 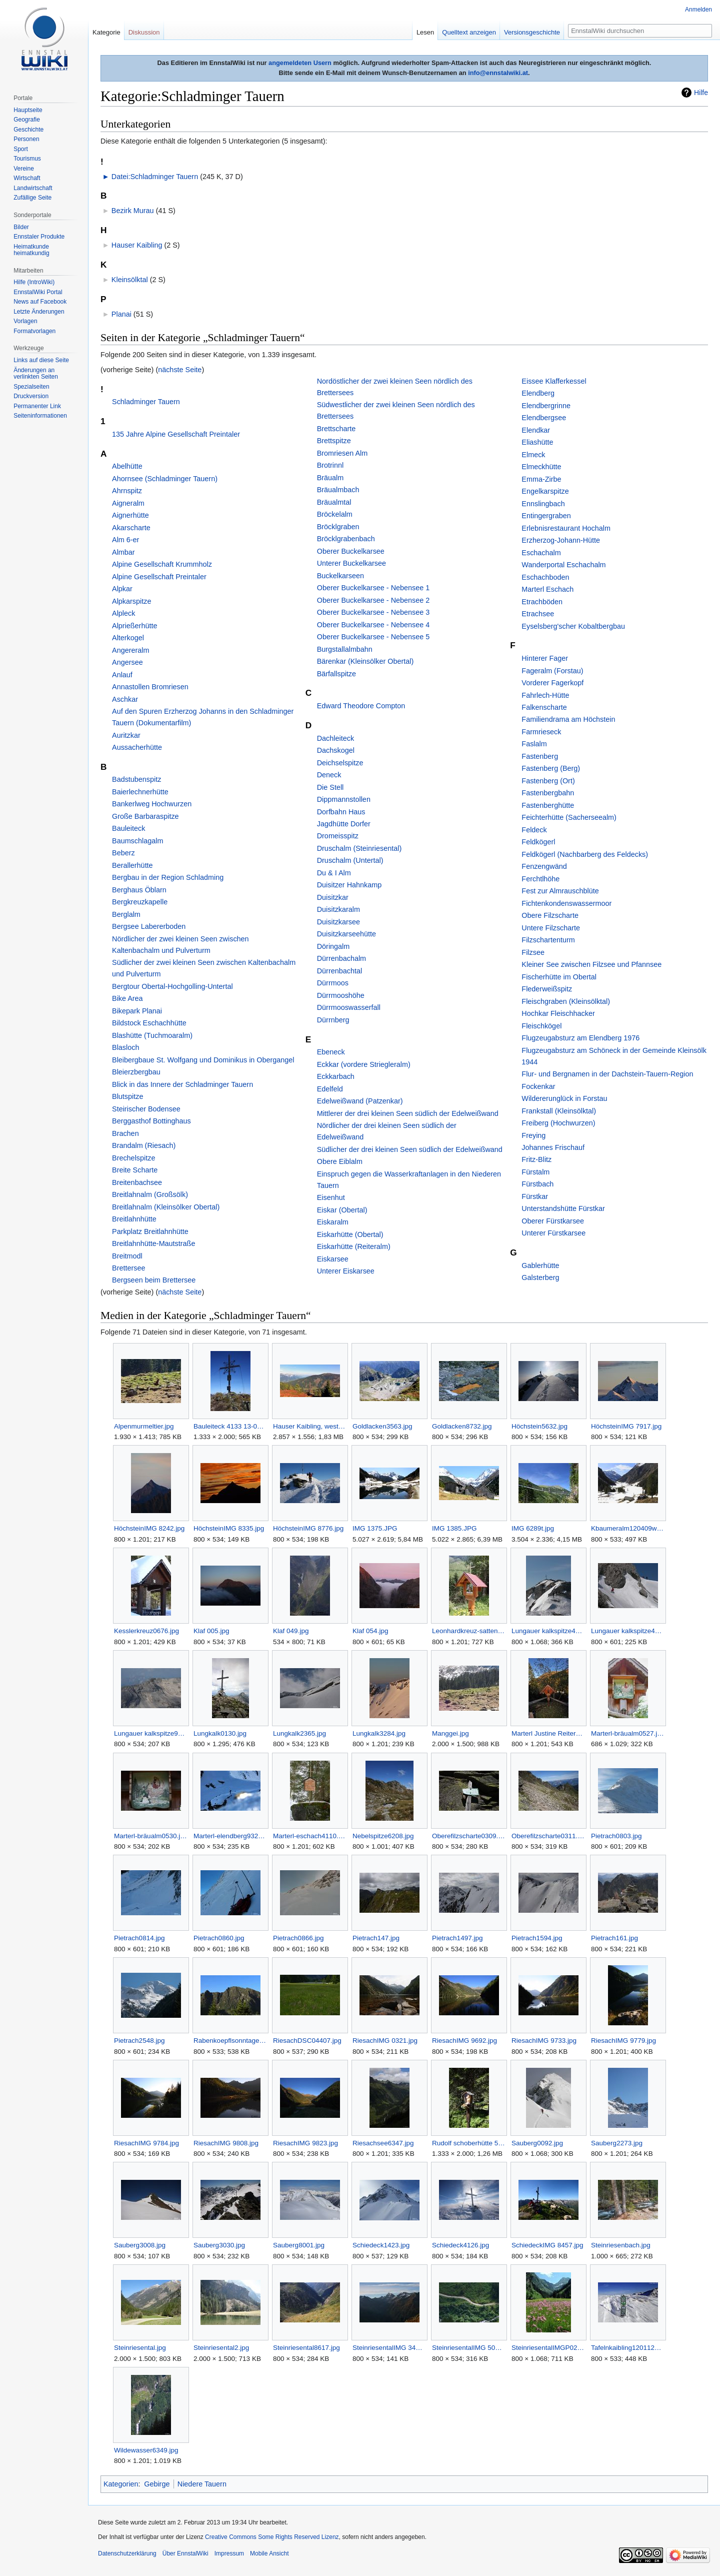 What do you see at coordinates (385, 2040) in the screenshot?
I see `RiesachIMG 0321.jpg` at bounding box center [385, 2040].